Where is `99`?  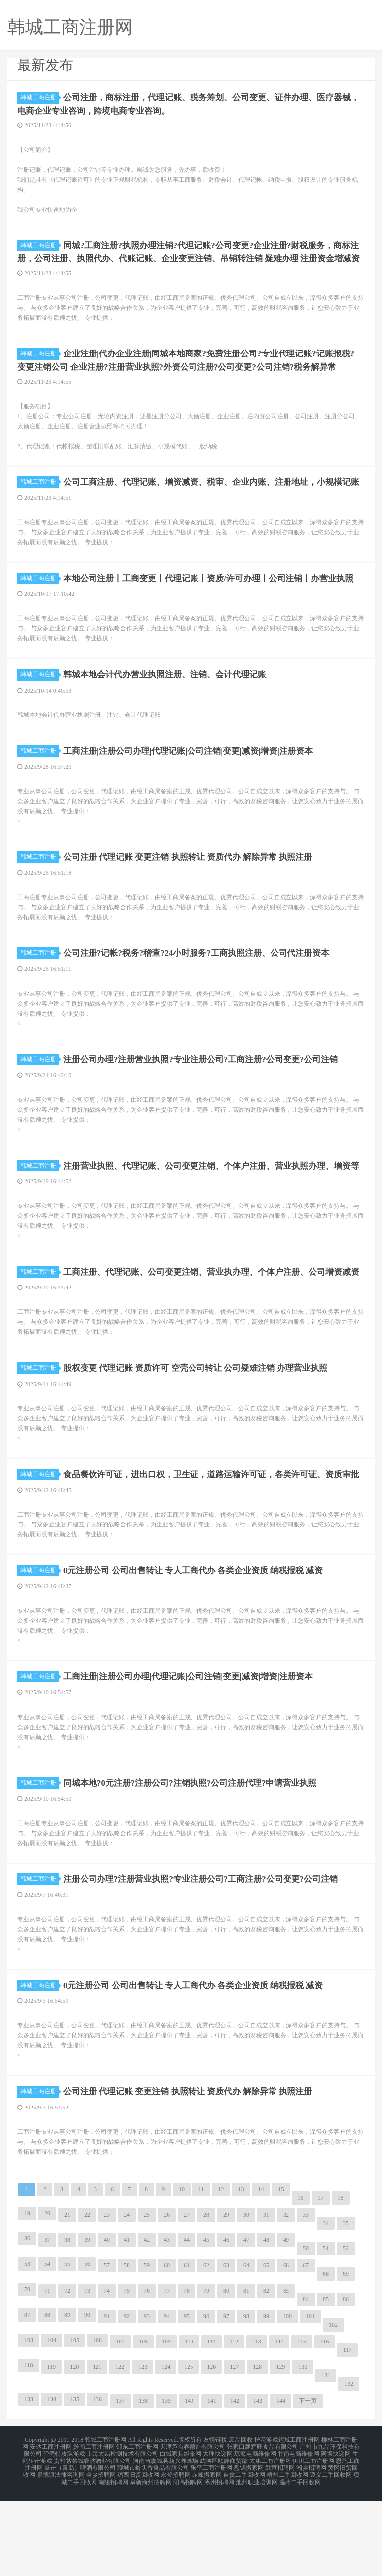 99 is located at coordinates (266, 2399).